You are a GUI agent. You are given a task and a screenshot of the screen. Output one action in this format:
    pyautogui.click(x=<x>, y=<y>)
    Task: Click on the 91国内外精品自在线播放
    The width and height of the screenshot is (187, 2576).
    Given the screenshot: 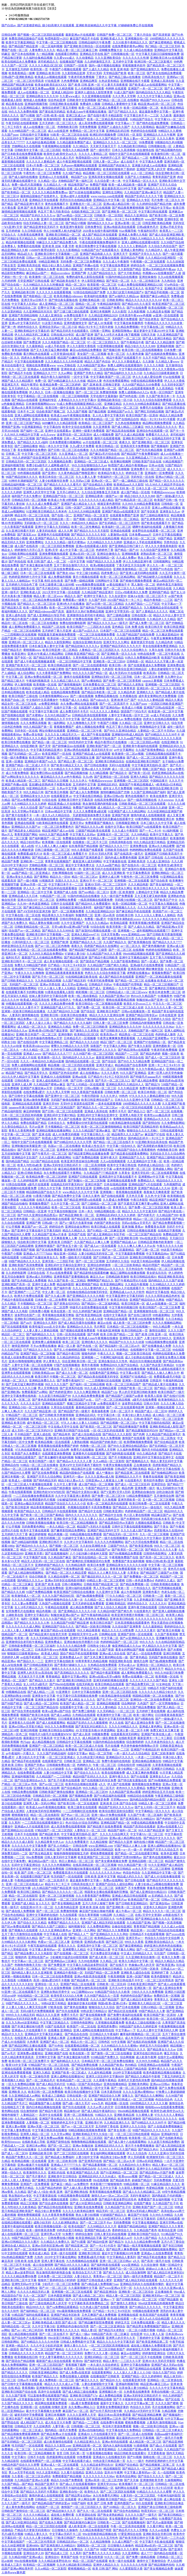 What is the action you would take?
    pyautogui.click(x=122, y=276)
    